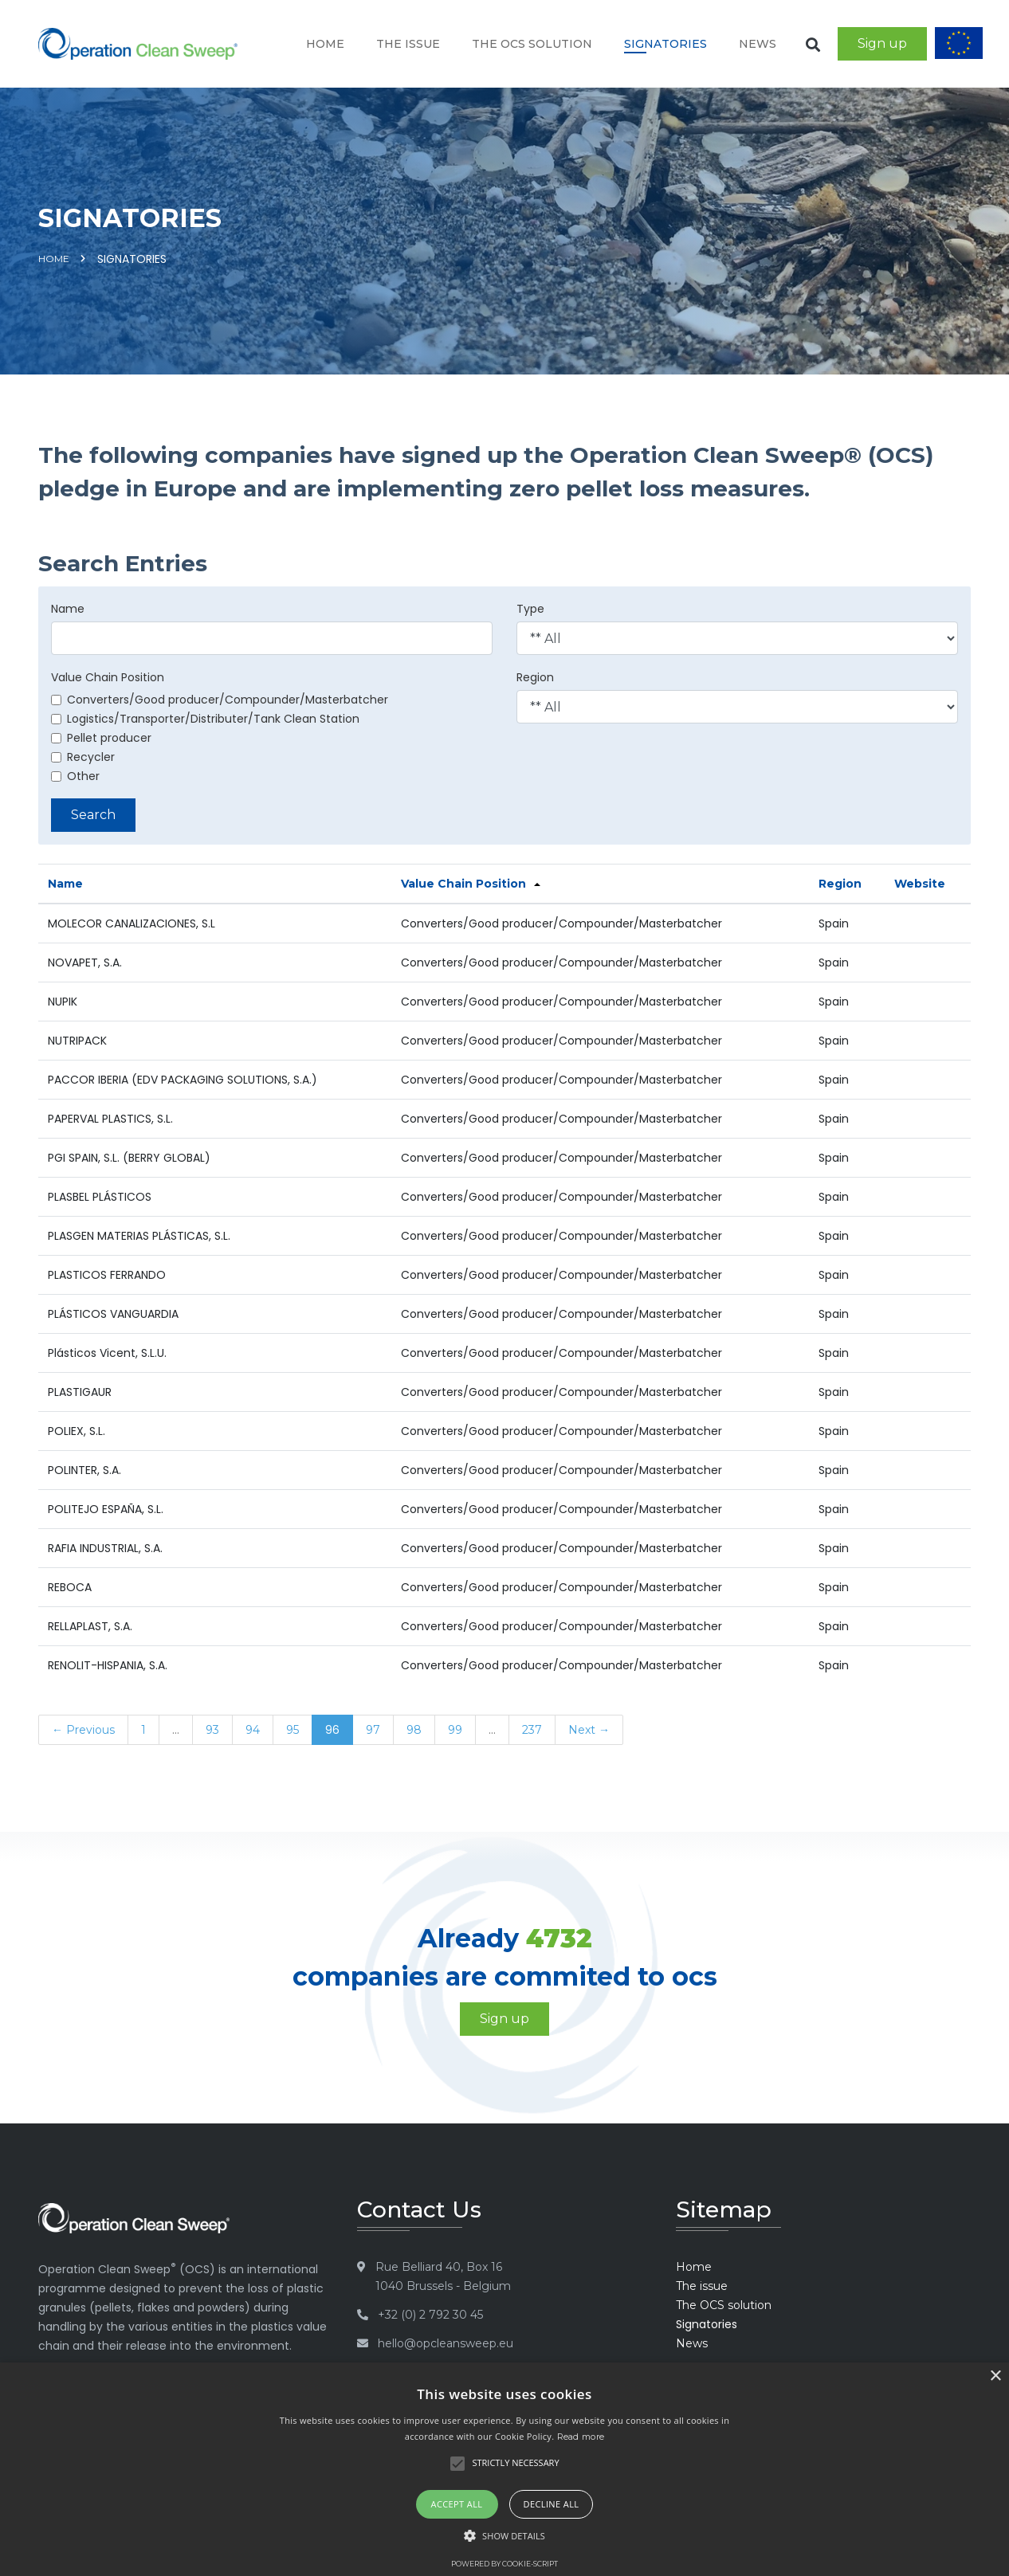 Image resolution: width=1009 pixels, height=2576 pixels. I want to click on Rue Belliard 40, Box 16 1040 Brussels - Belgium, so click(443, 2276).